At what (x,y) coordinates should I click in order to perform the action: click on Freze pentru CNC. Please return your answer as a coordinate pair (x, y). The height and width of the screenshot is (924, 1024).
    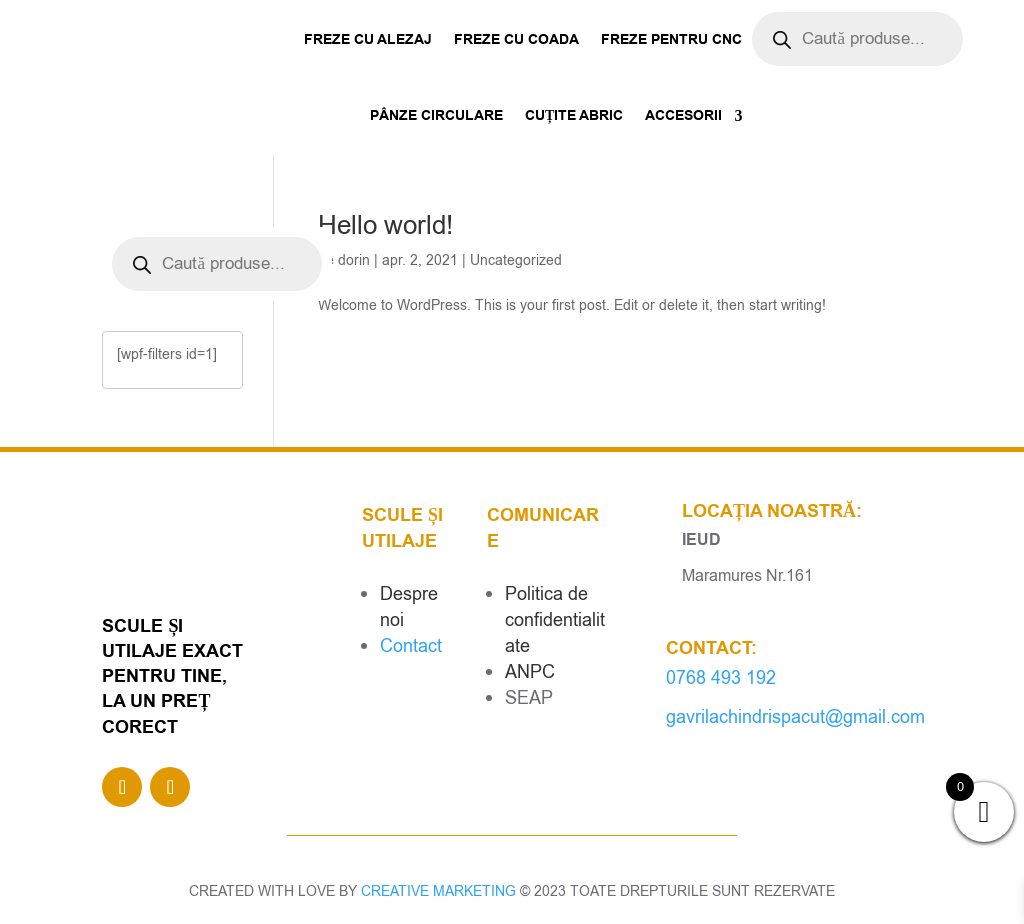
    Looking at the image, I should click on (671, 40).